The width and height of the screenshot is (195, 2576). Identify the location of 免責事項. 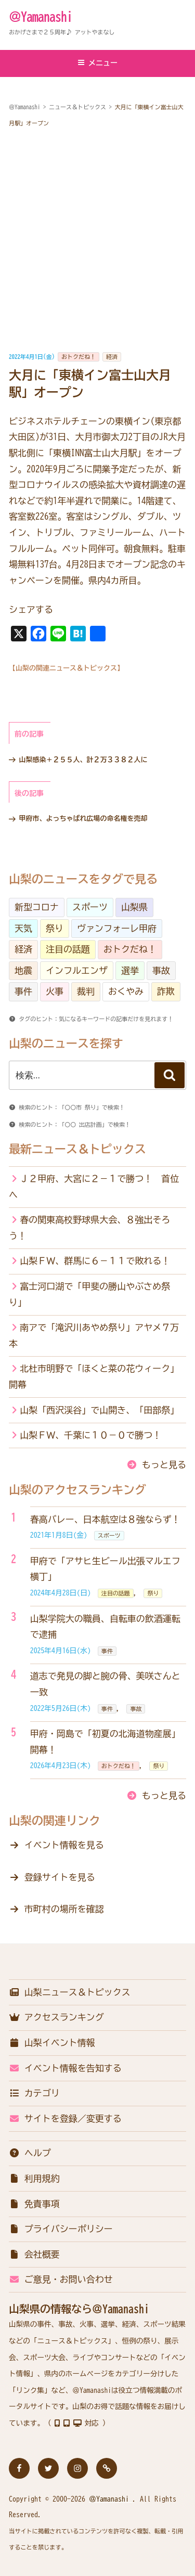
(34, 2203).